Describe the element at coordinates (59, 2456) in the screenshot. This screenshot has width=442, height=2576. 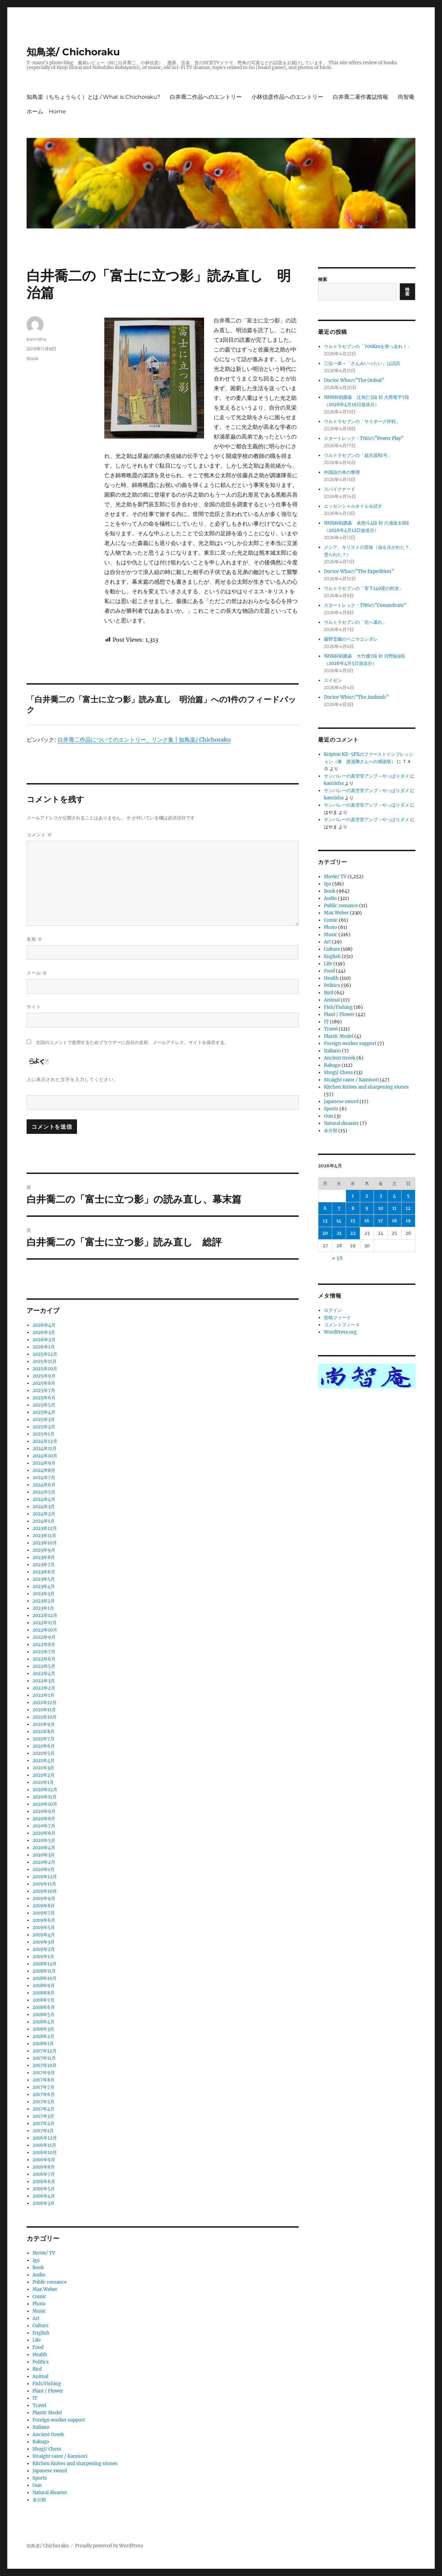
I see `Straight razor / Kamisori` at that location.